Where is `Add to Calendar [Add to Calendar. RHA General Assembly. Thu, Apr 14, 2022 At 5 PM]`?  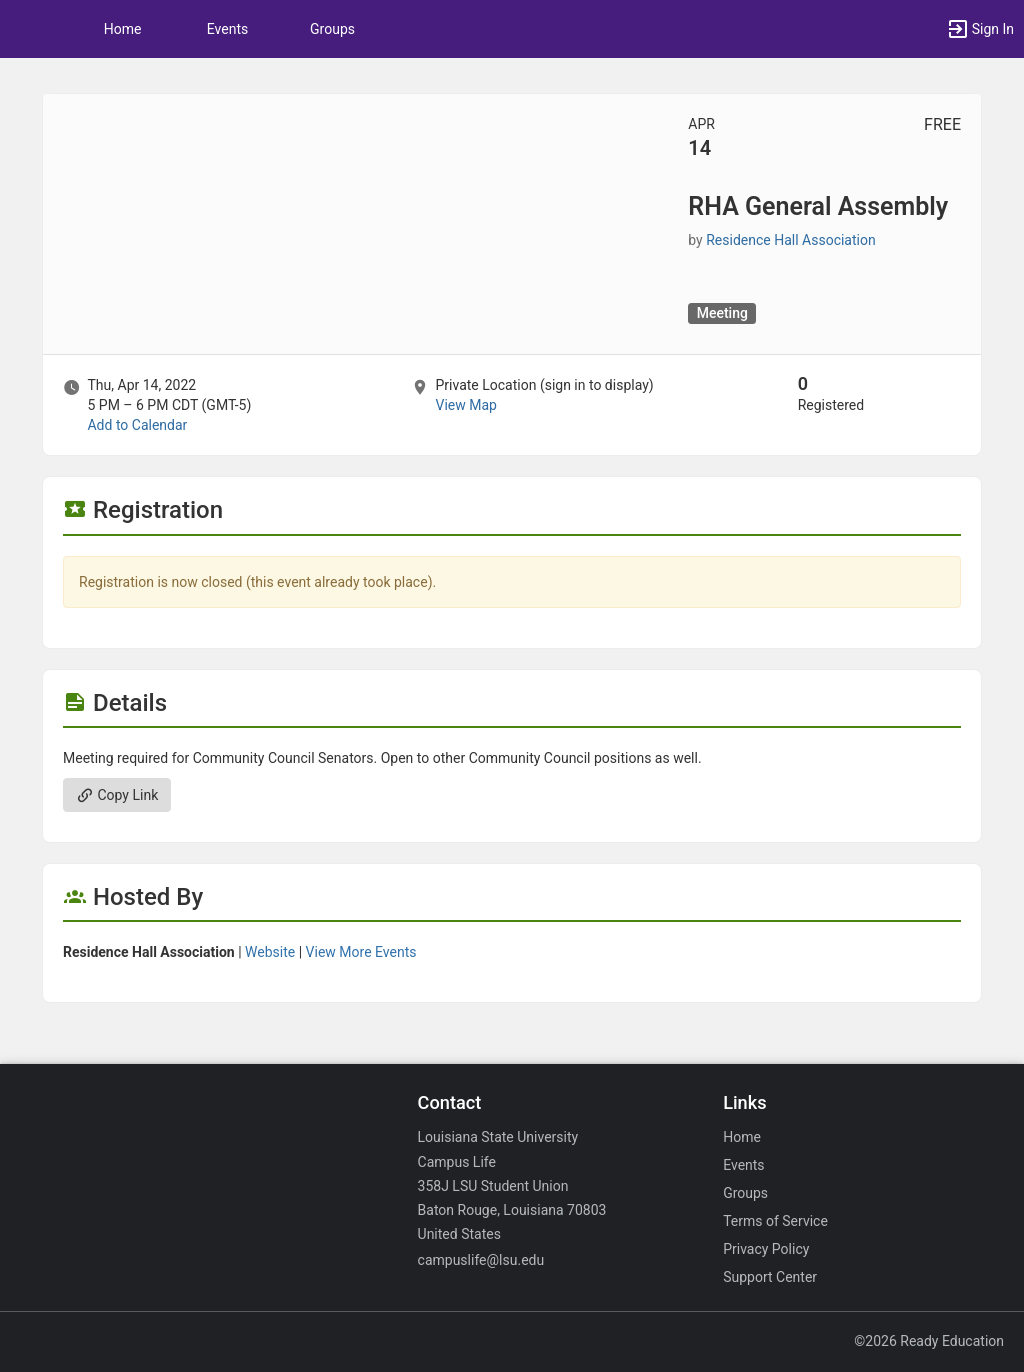
Add to Calendar [Add to Calendar. RHA General Assembly. Thu, Apr 14, 2022 At 5 PM] is located at coordinates (137, 425).